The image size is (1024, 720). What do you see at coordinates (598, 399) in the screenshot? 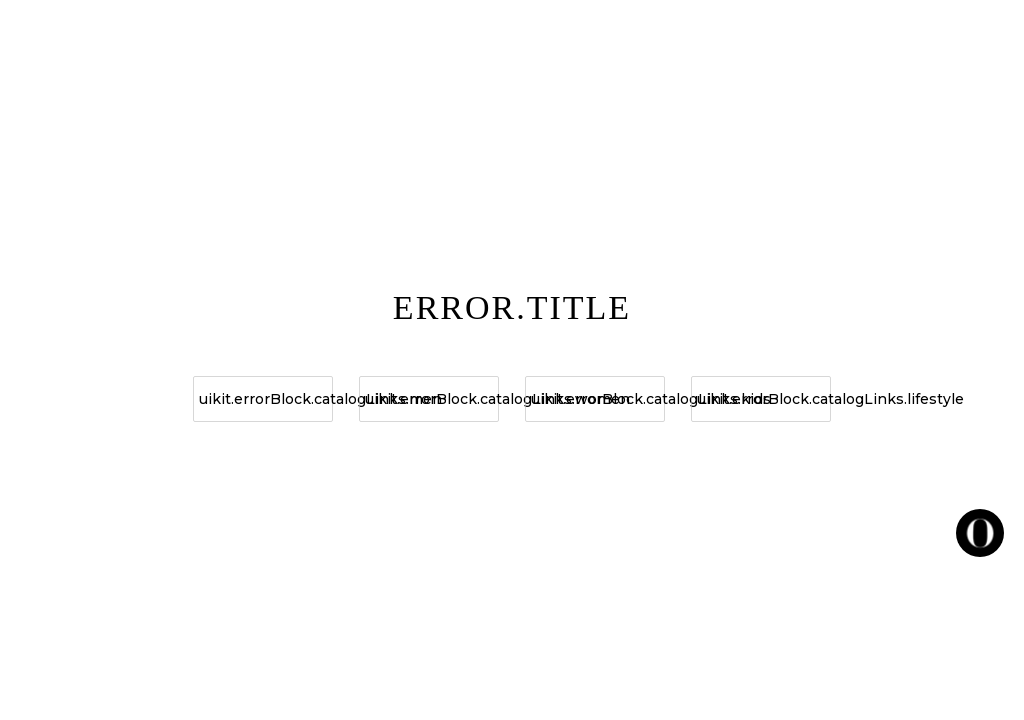
I see `uikit.errorBlock.catalogLinks.kids` at bounding box center [598, 399].